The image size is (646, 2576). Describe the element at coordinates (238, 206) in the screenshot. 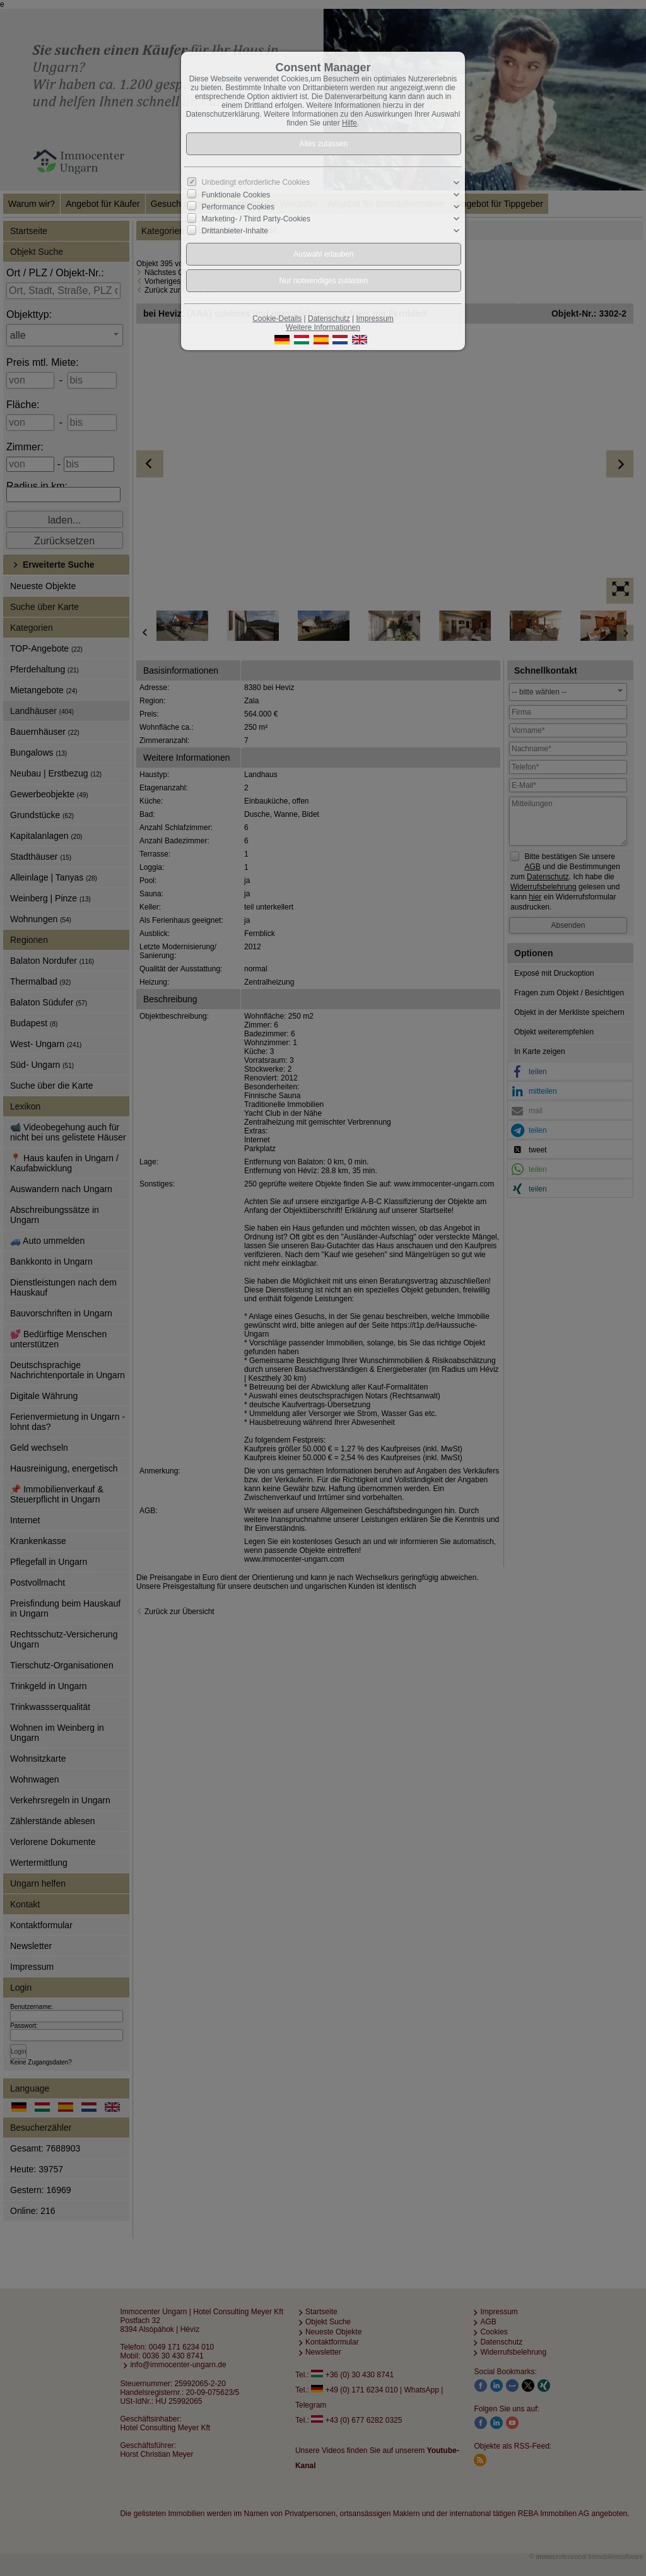

I see `Performance Cookies` at that location.